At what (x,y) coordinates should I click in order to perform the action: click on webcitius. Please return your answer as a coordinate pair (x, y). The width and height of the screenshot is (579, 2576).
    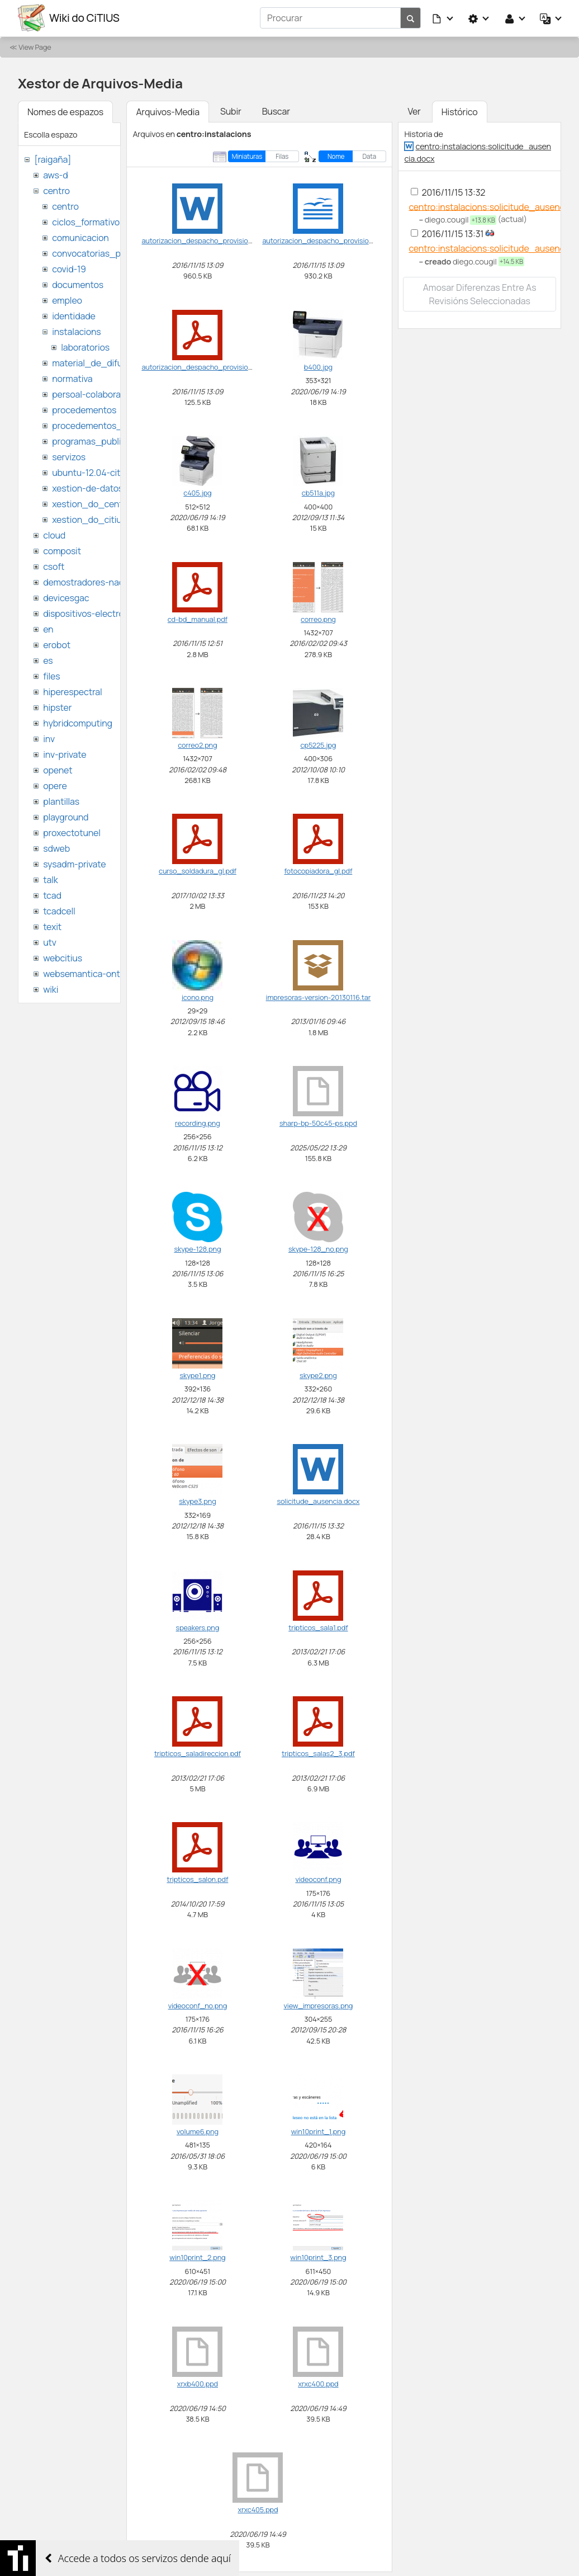
    Looking at the image, I should click on (62, 957).